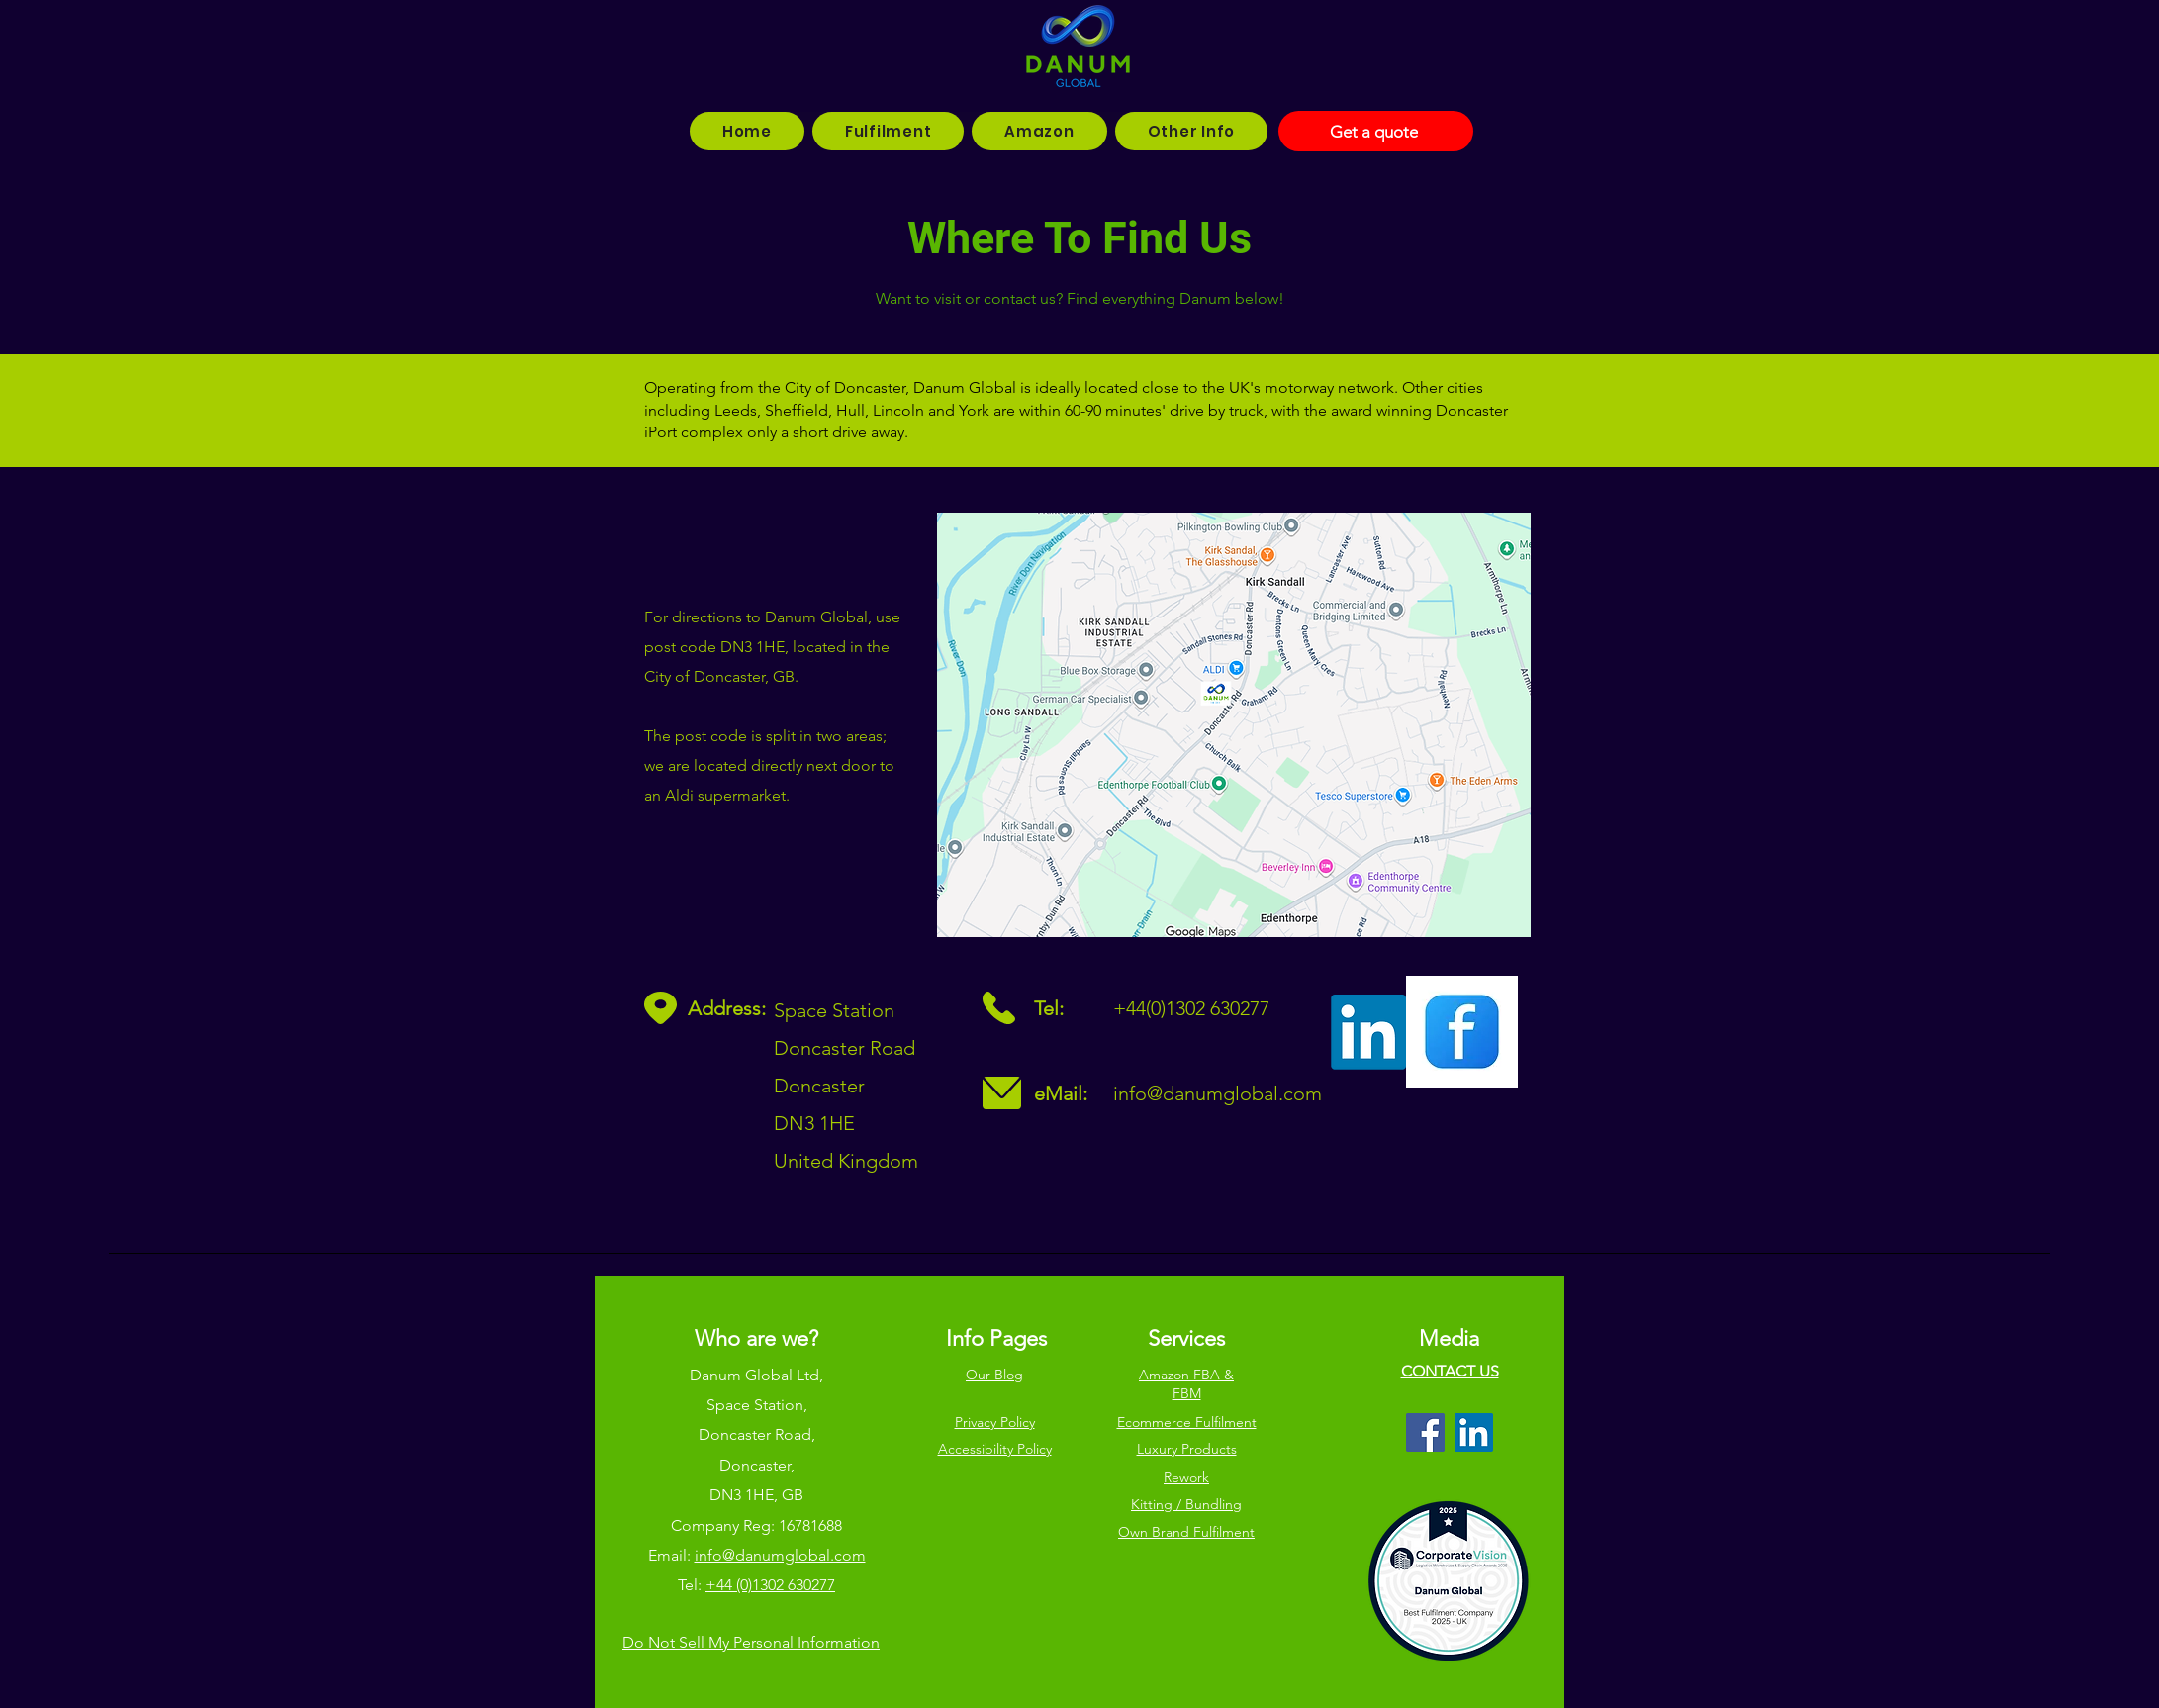 The height and width of the screenshot is (1708, 2159). I want to click on [button], so click(888, 131).